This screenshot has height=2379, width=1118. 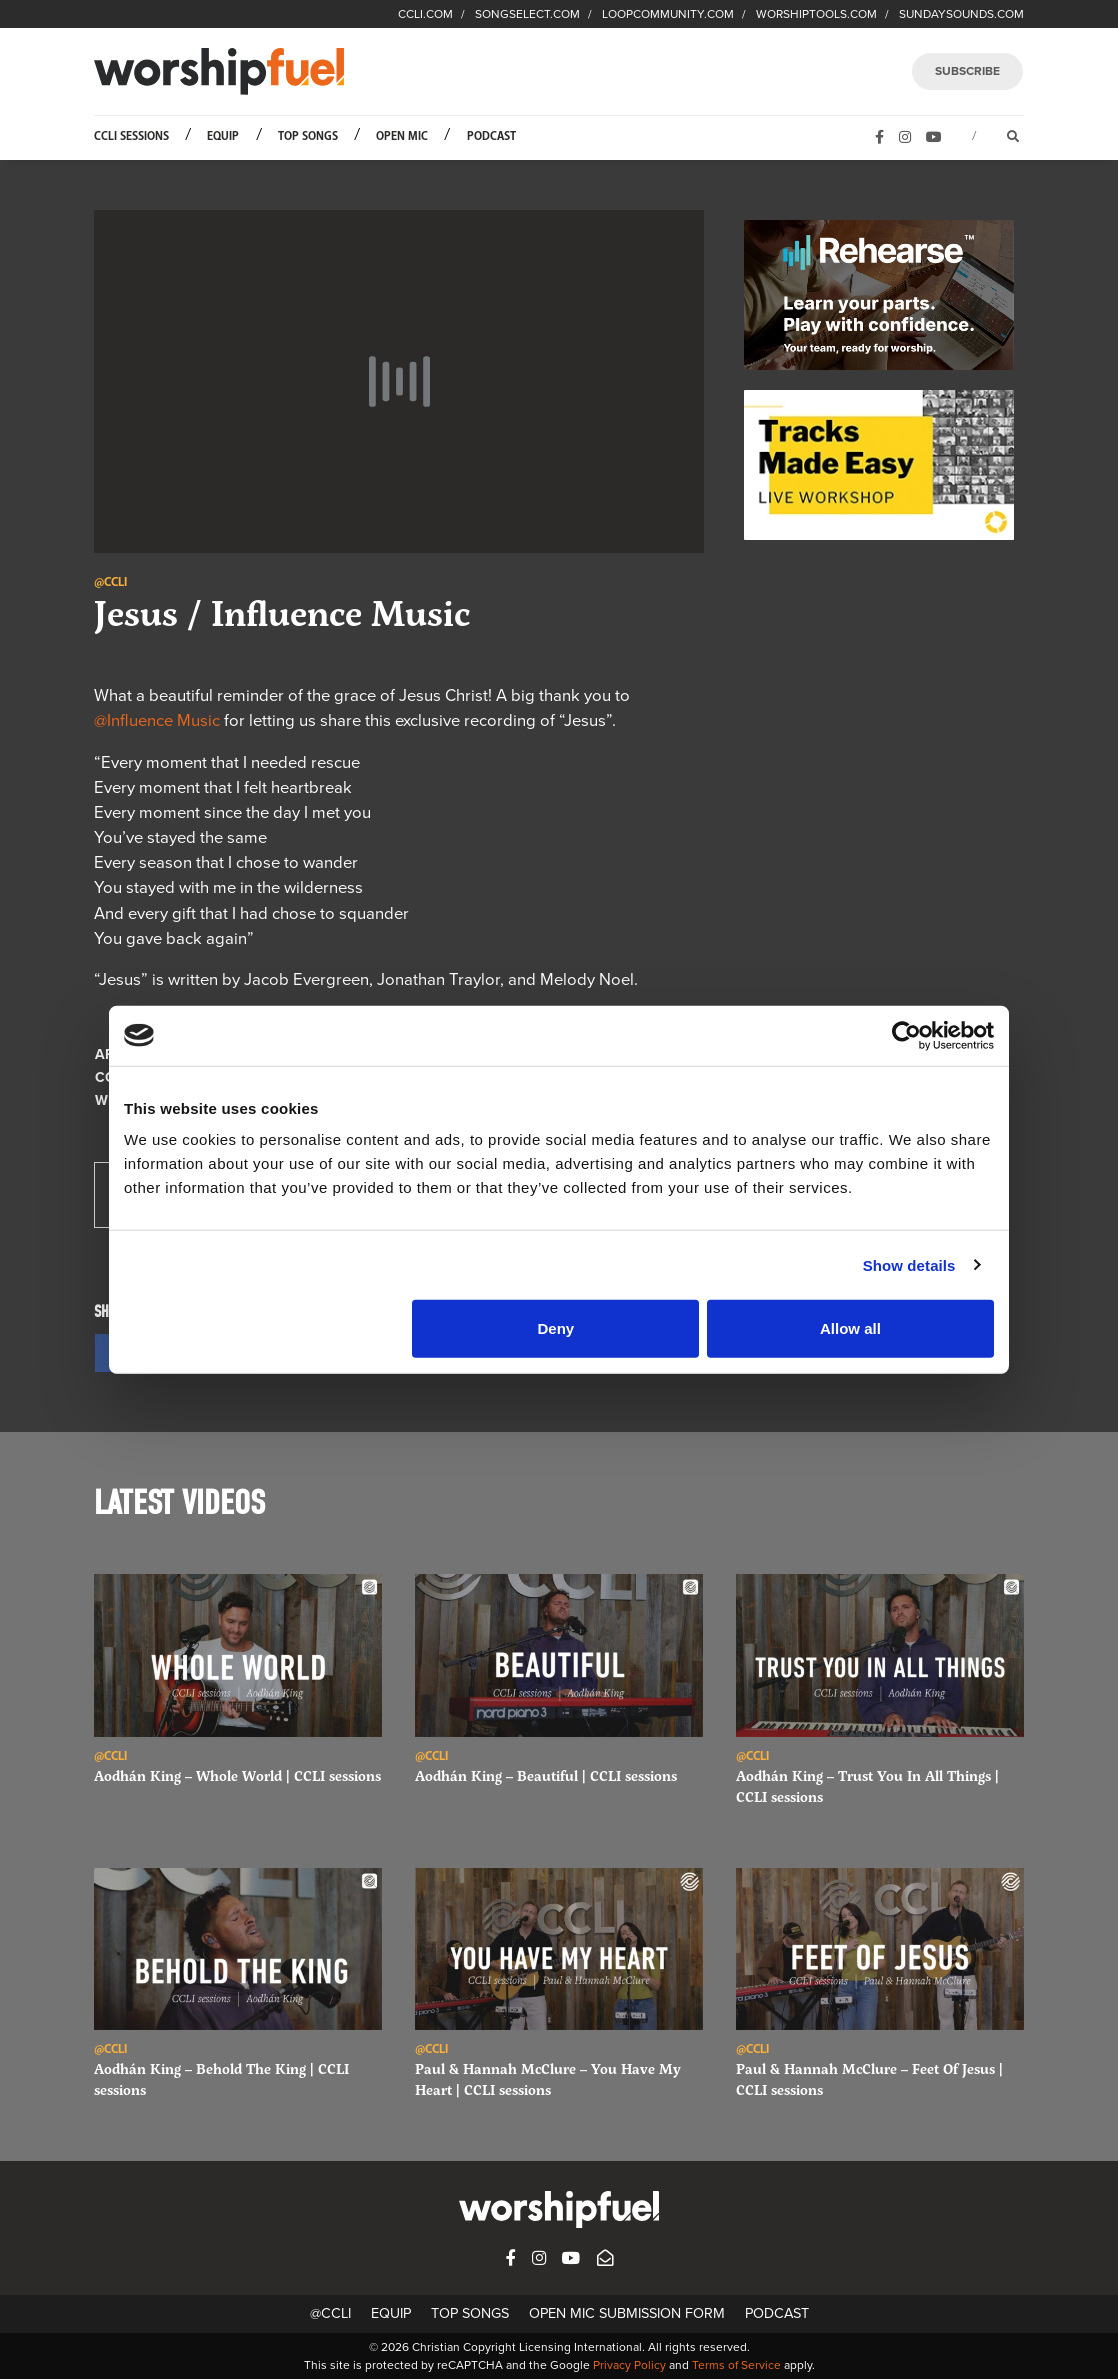 What do you see at coordinates (425, 14) in the screenshot?
I see `CCLI.COM` at bounding box center [425, 14].